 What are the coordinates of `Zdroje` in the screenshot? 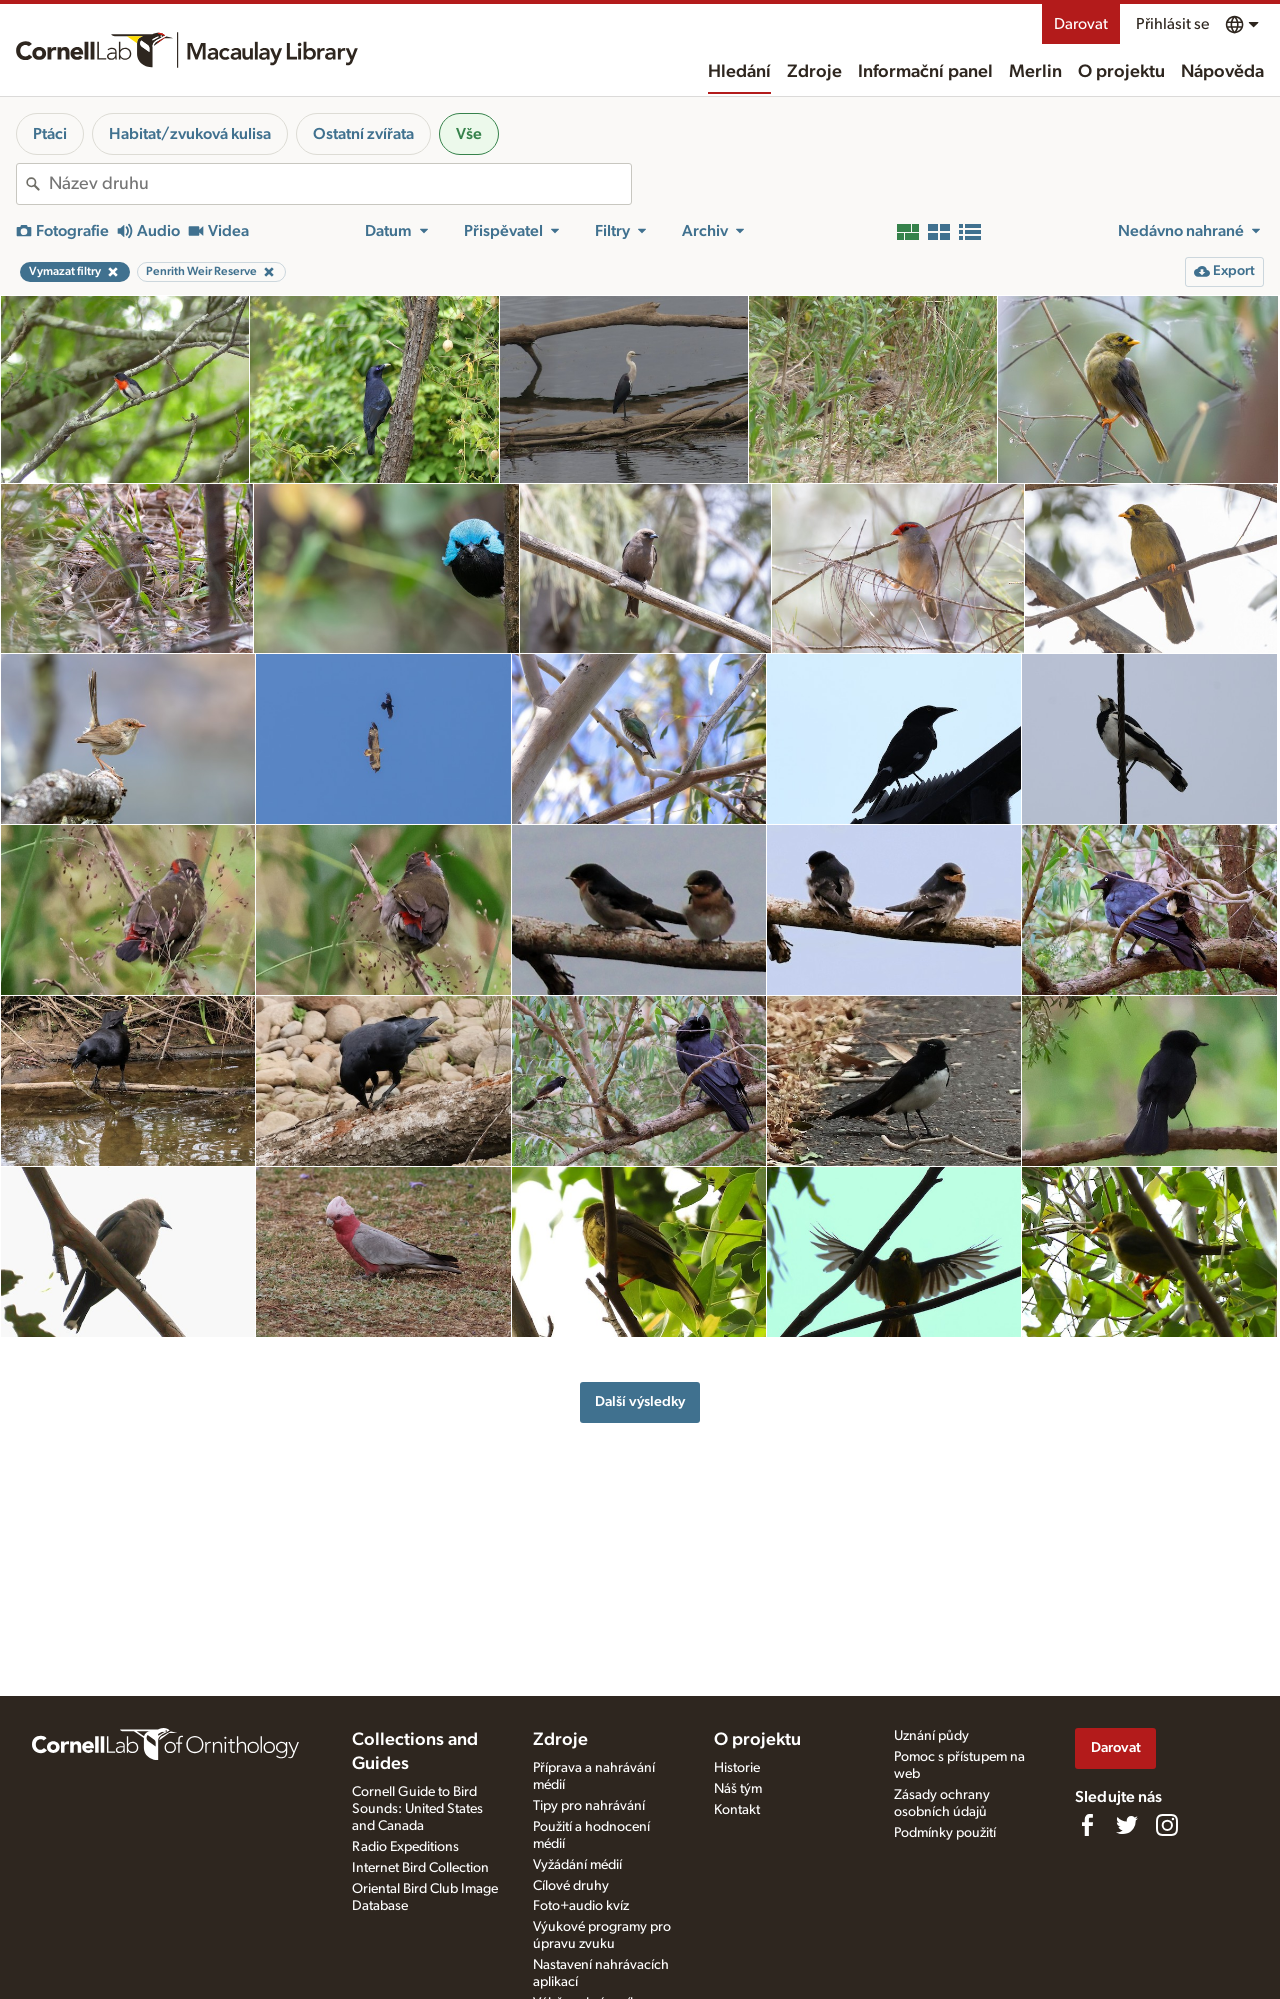 It's located at (814, 72).